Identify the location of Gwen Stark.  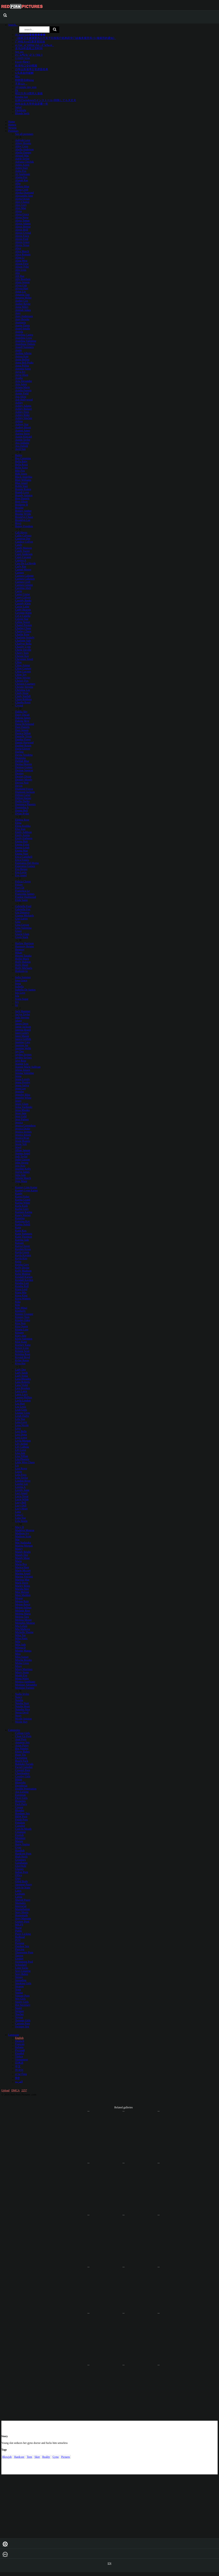
(21, 937).